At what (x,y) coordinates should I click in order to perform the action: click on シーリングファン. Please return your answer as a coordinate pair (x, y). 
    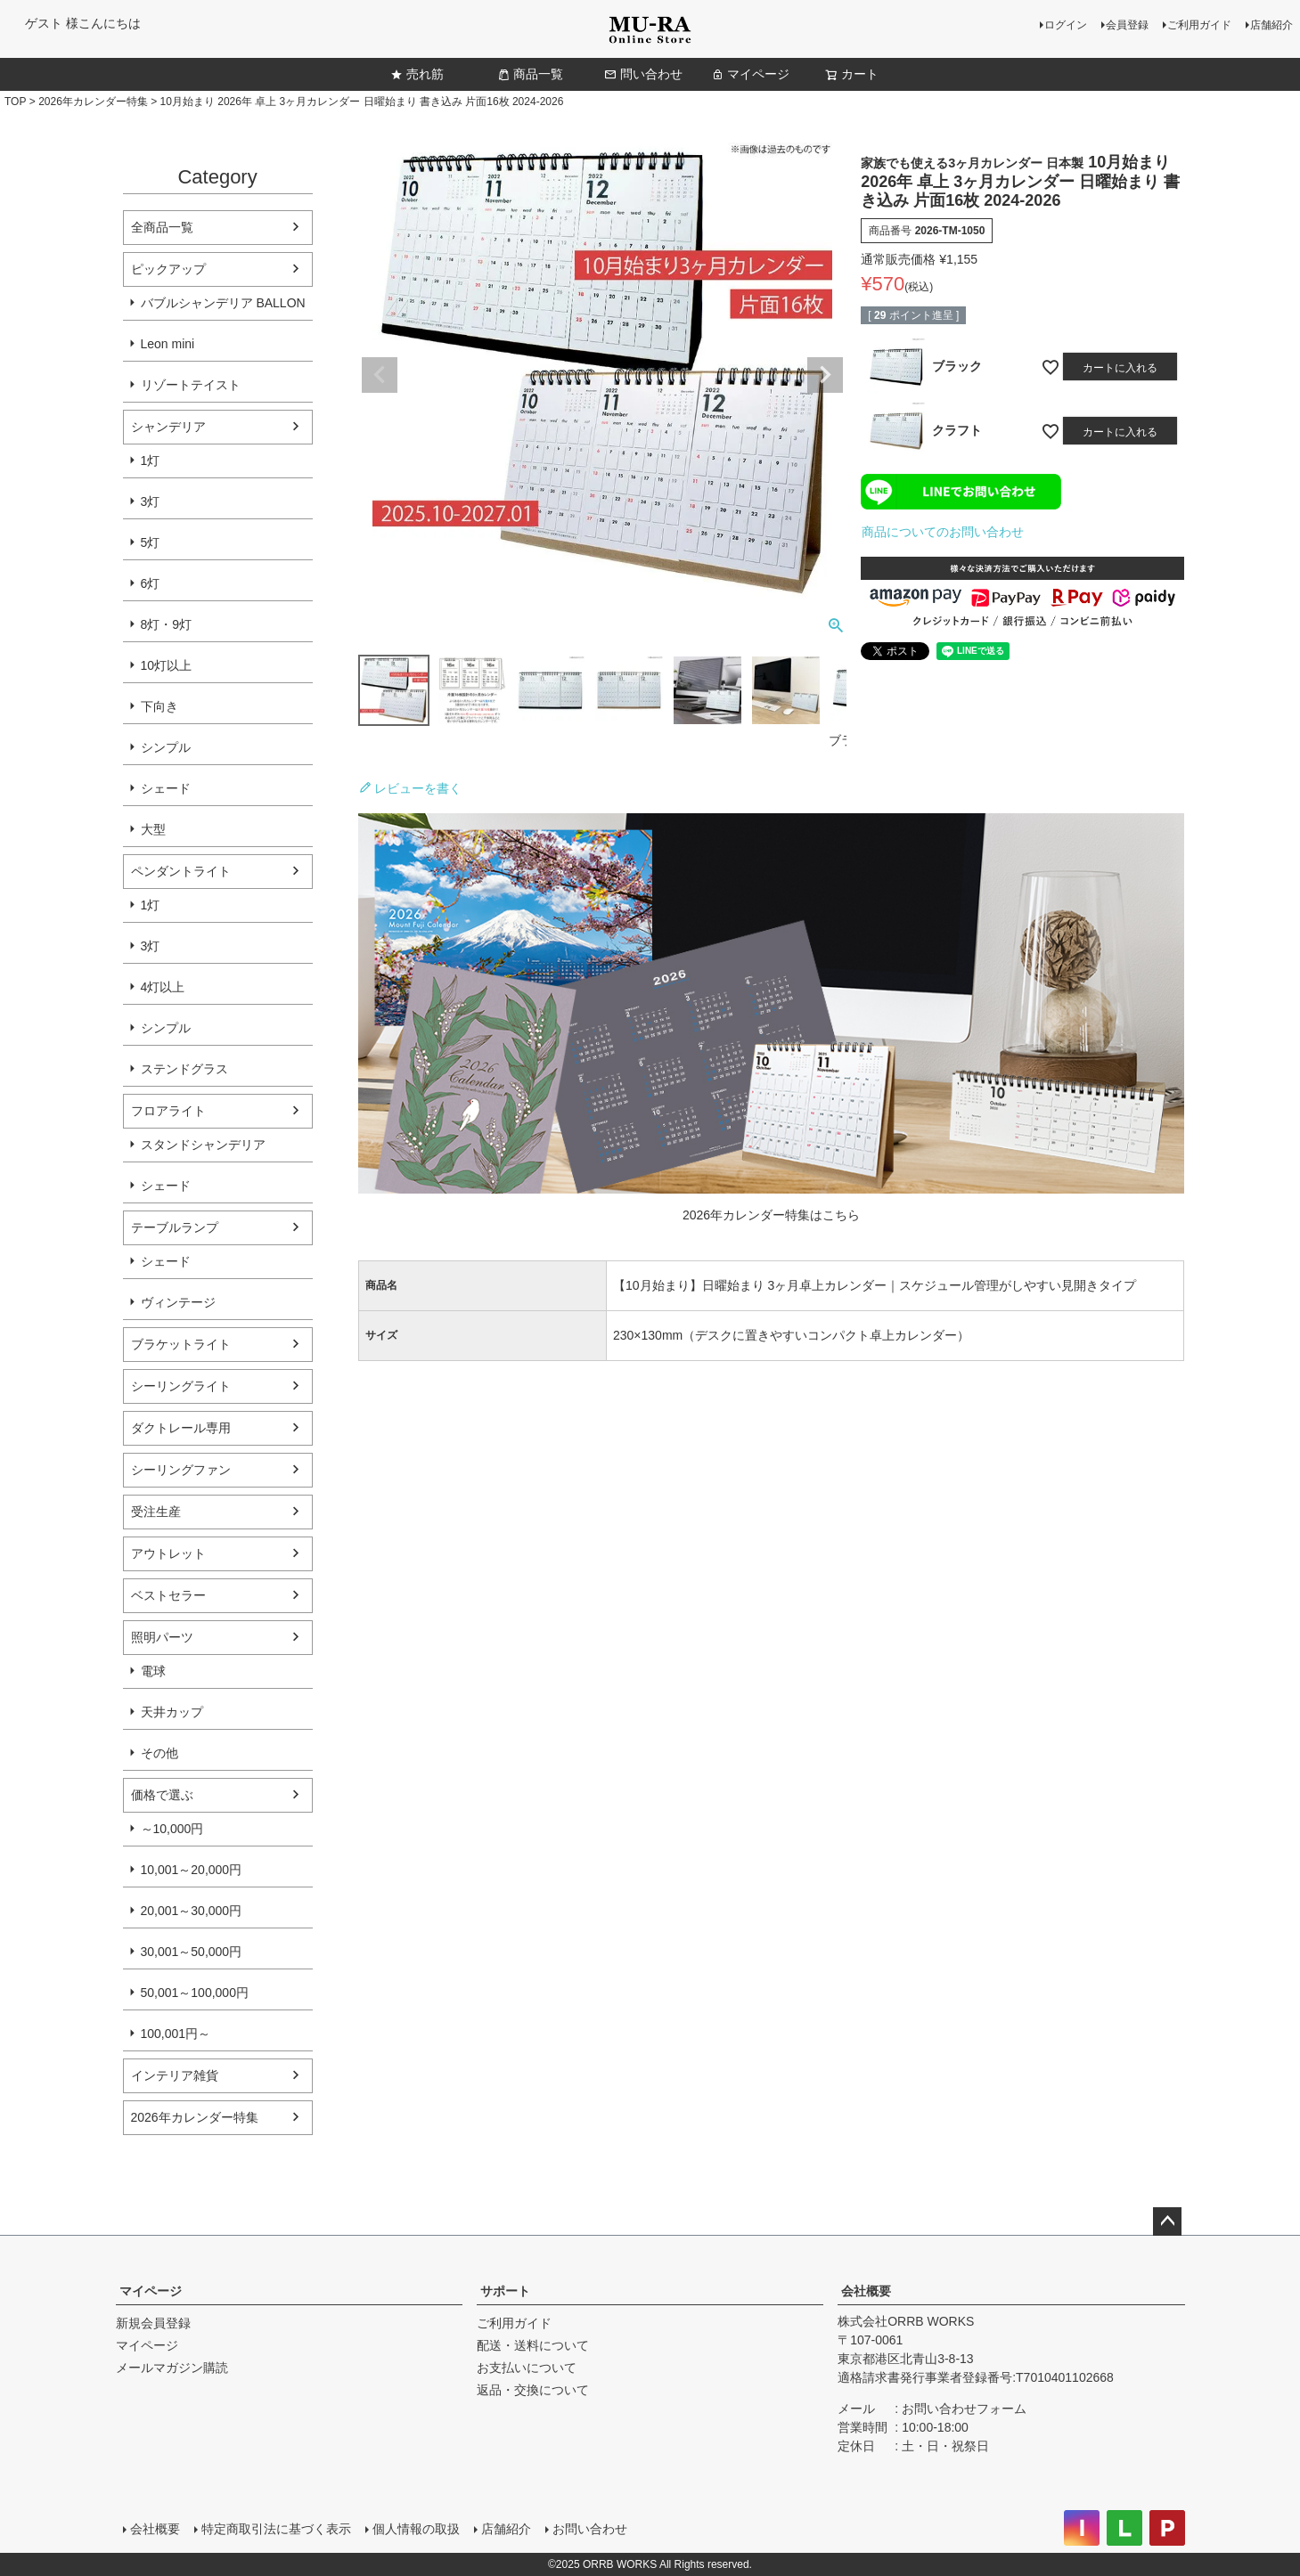
    Looking at the image, I should click on (181, 1470).